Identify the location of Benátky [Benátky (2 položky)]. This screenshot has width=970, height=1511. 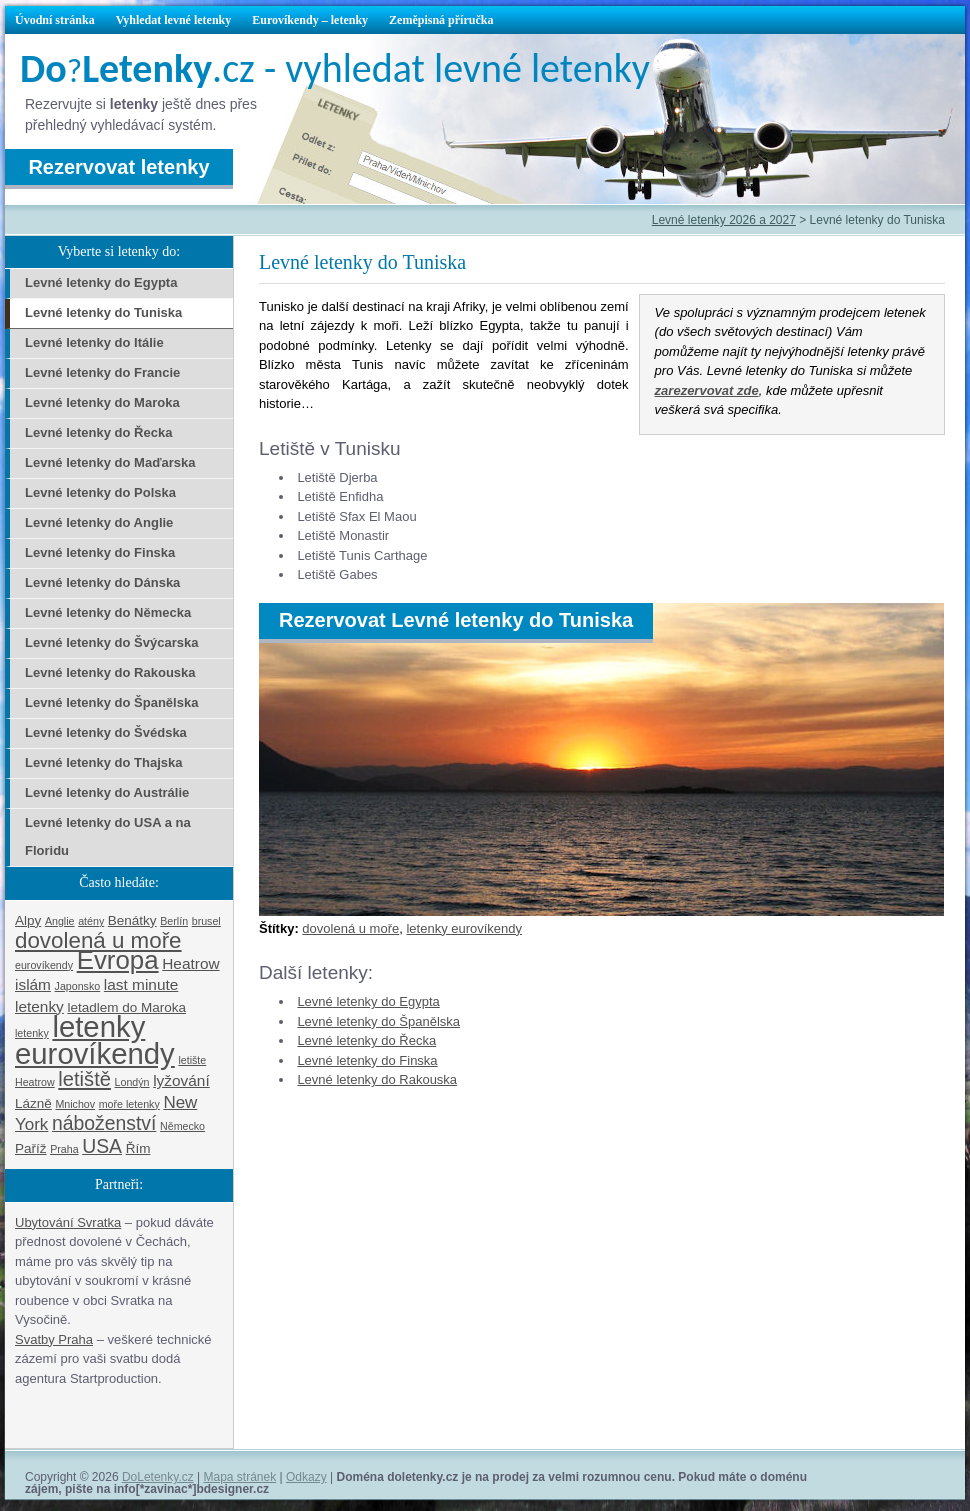
(132, 920).